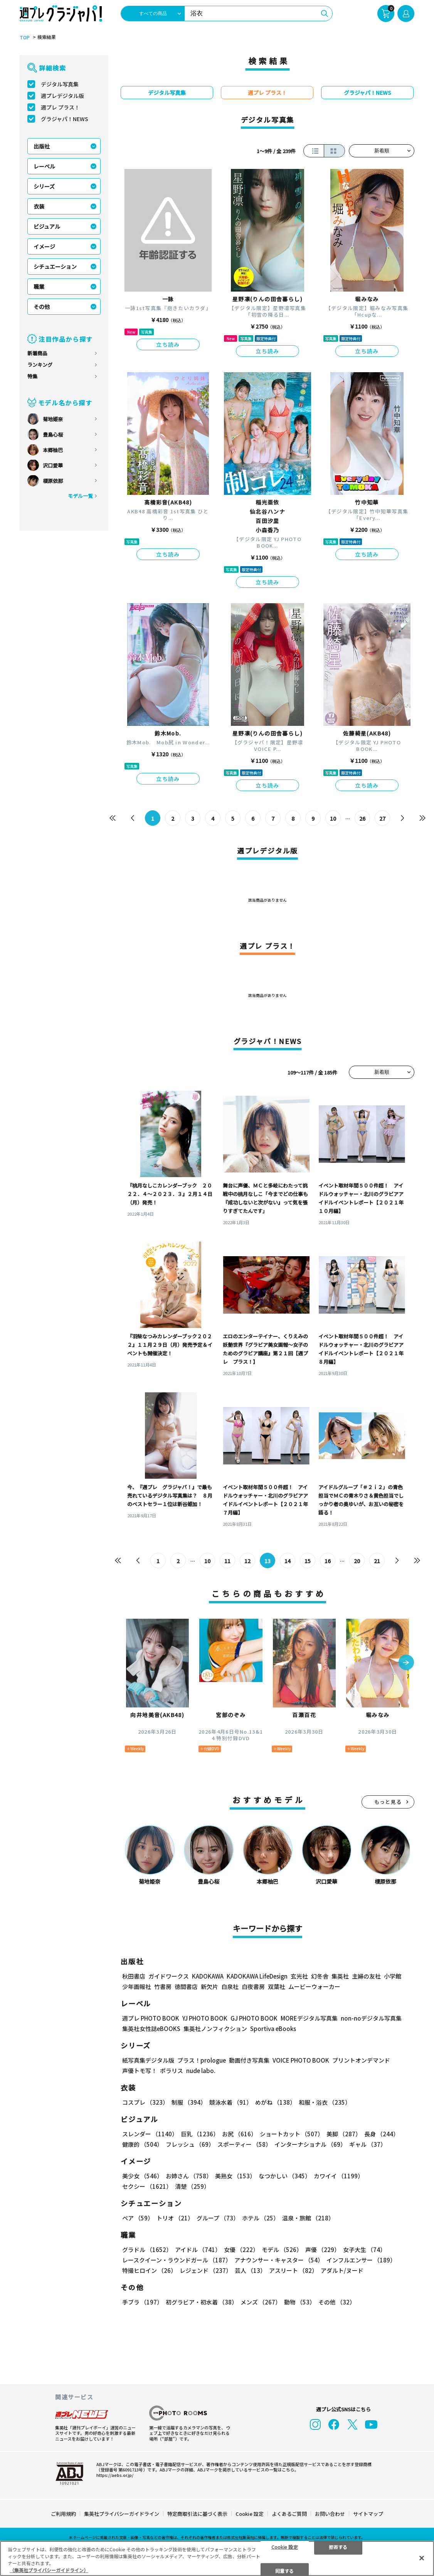 This screenshot has width=434, height=2576. What do you see at coordinates (217, 2558) in the screenshot?
I see `[region]` at bounding box center [217, 2558].